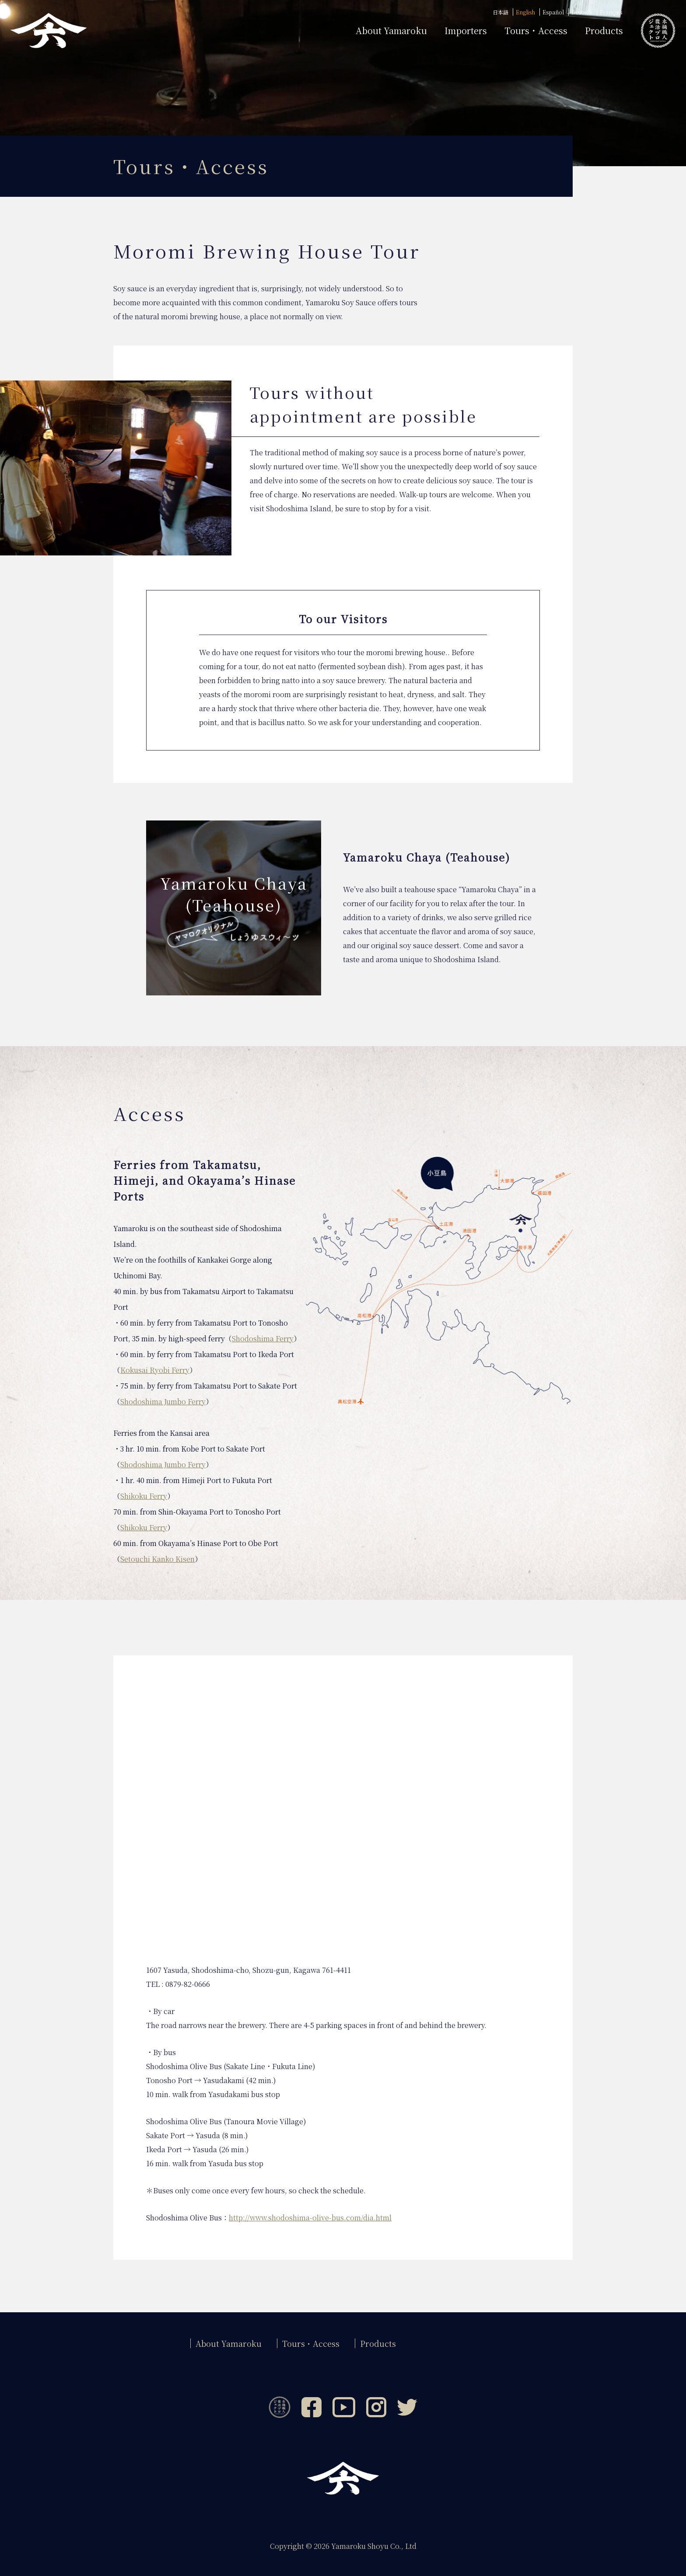 This screenshot has height=2576, width=686. What do you see at coordinates (535, 30) in the screenshot?
I see `Tours・Access` at bounding box center [535, 30].